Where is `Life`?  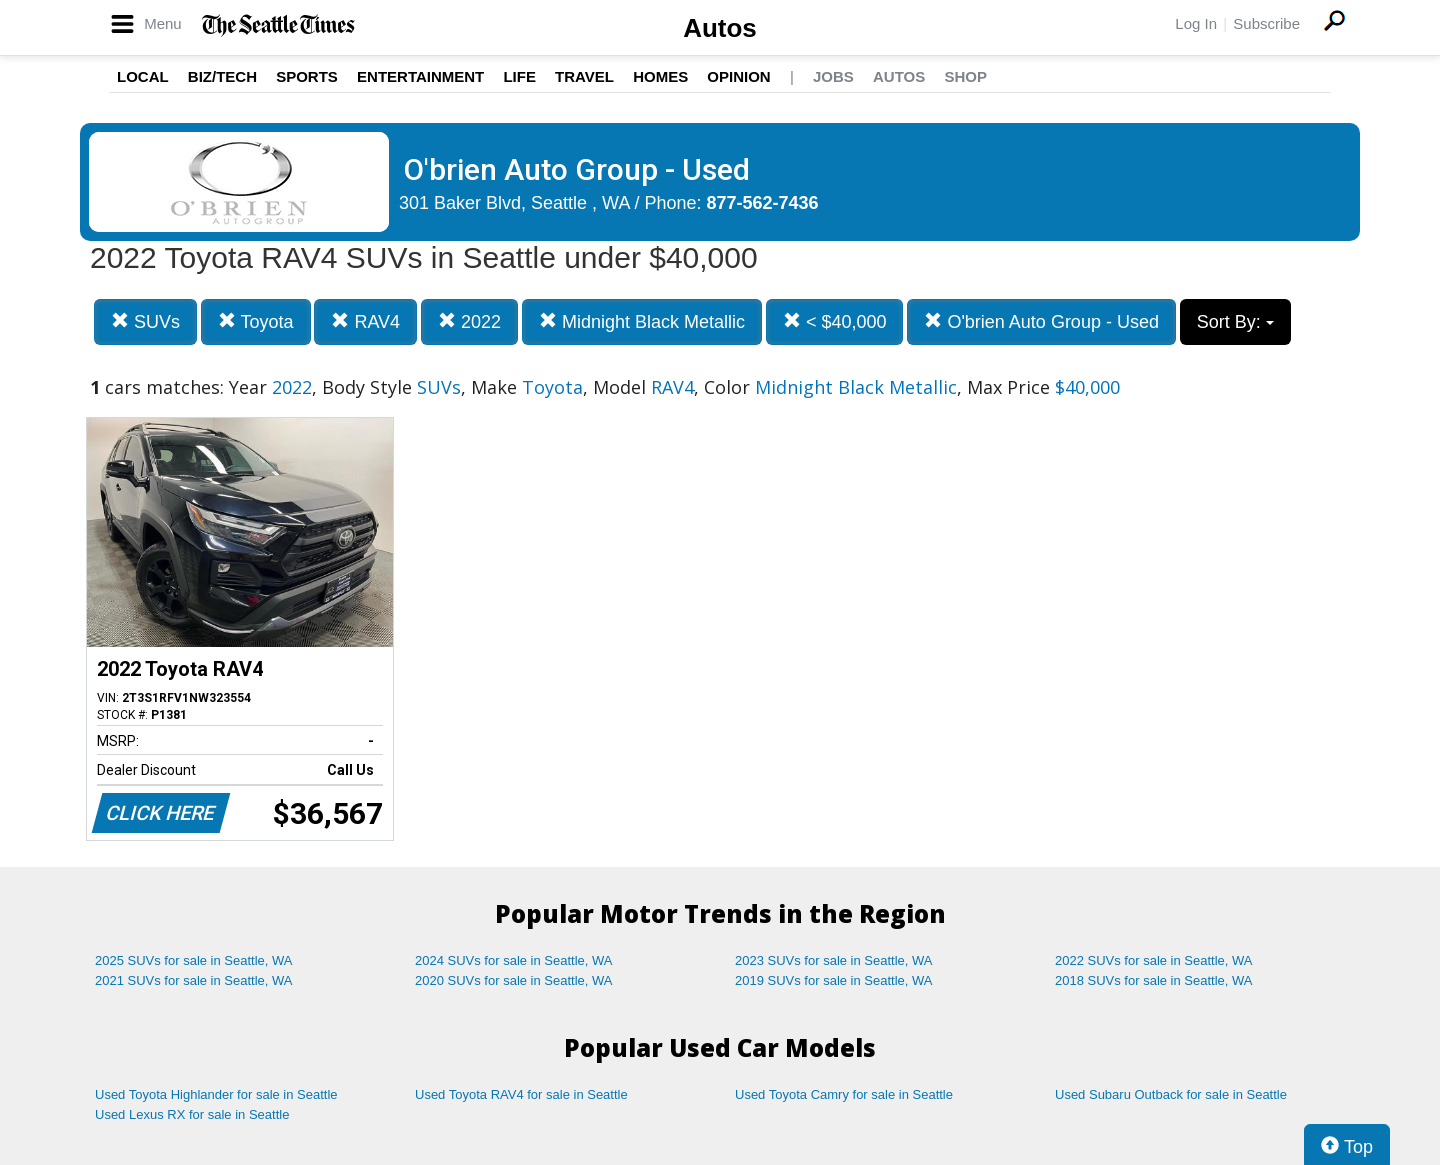 Life is located at coordinates (519, 76).